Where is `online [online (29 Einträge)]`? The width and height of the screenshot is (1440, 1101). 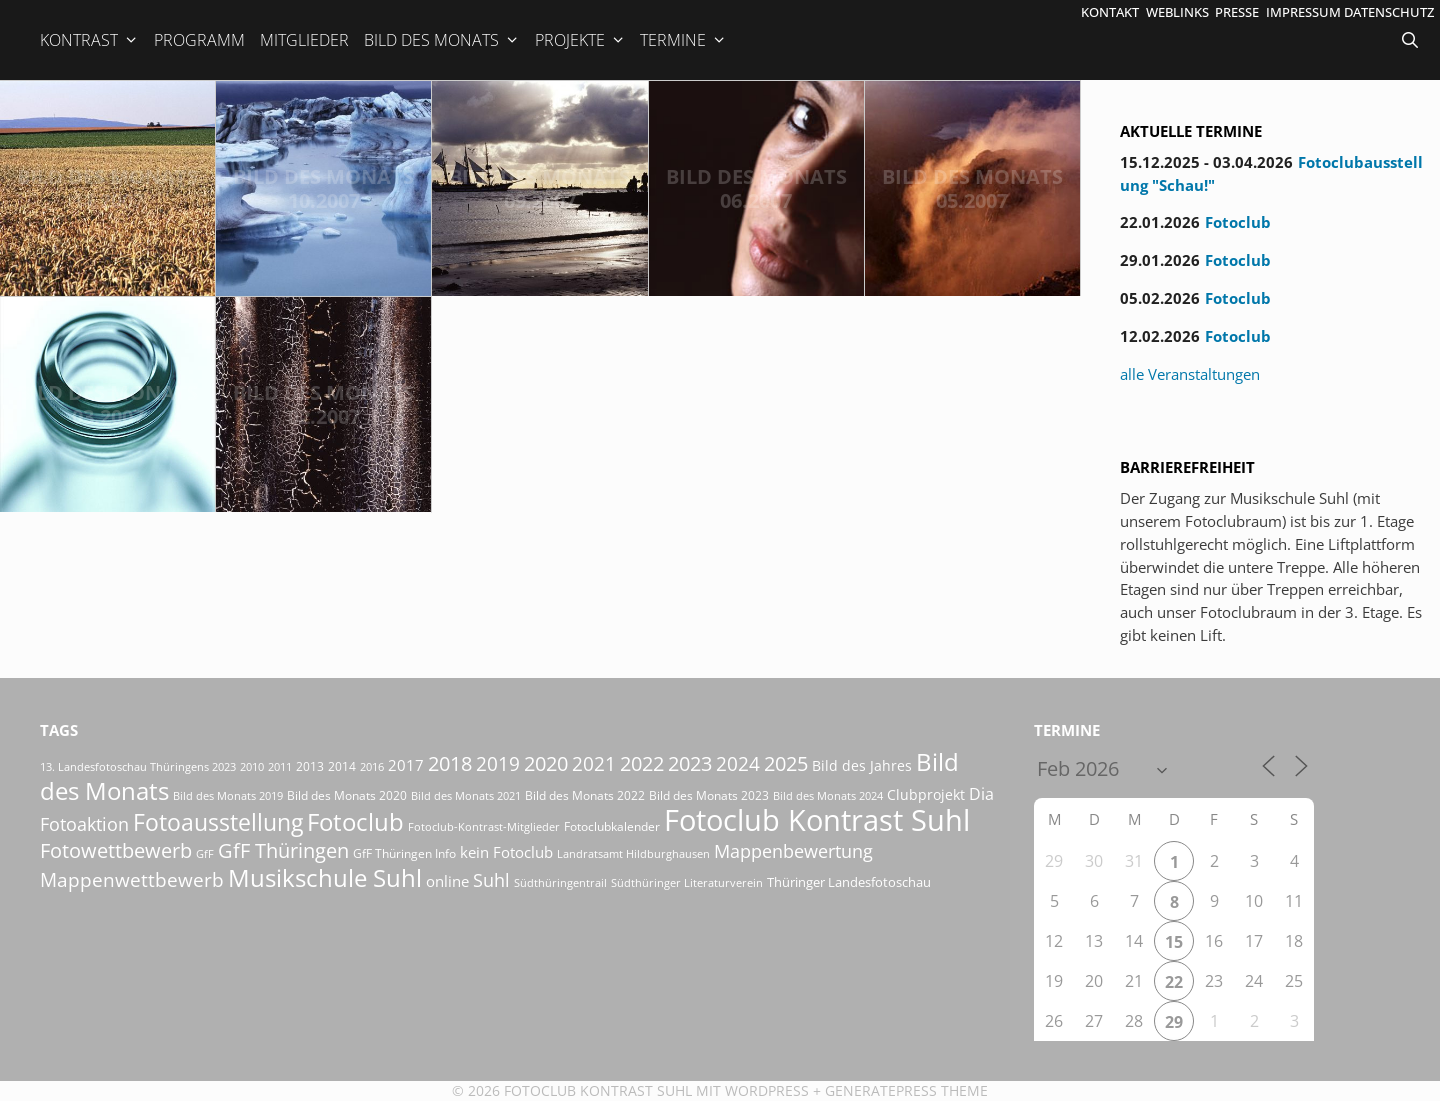
online [online (29 Einträge)] is located at coordinates (447, 881).